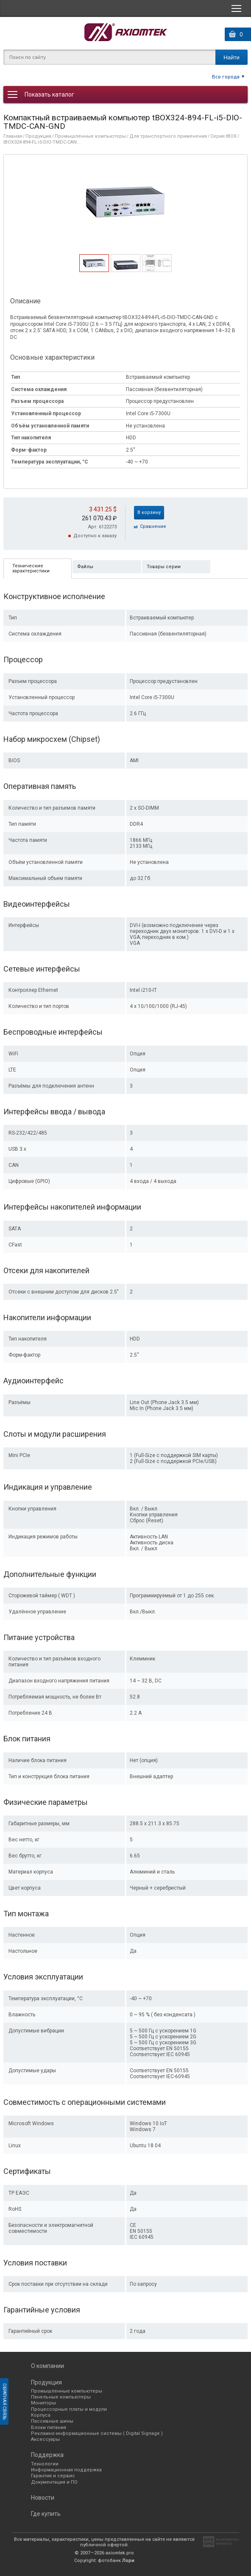  Describe the element at coordinates (46, 2513) in the screenshot. I see `Где купить` at that location.